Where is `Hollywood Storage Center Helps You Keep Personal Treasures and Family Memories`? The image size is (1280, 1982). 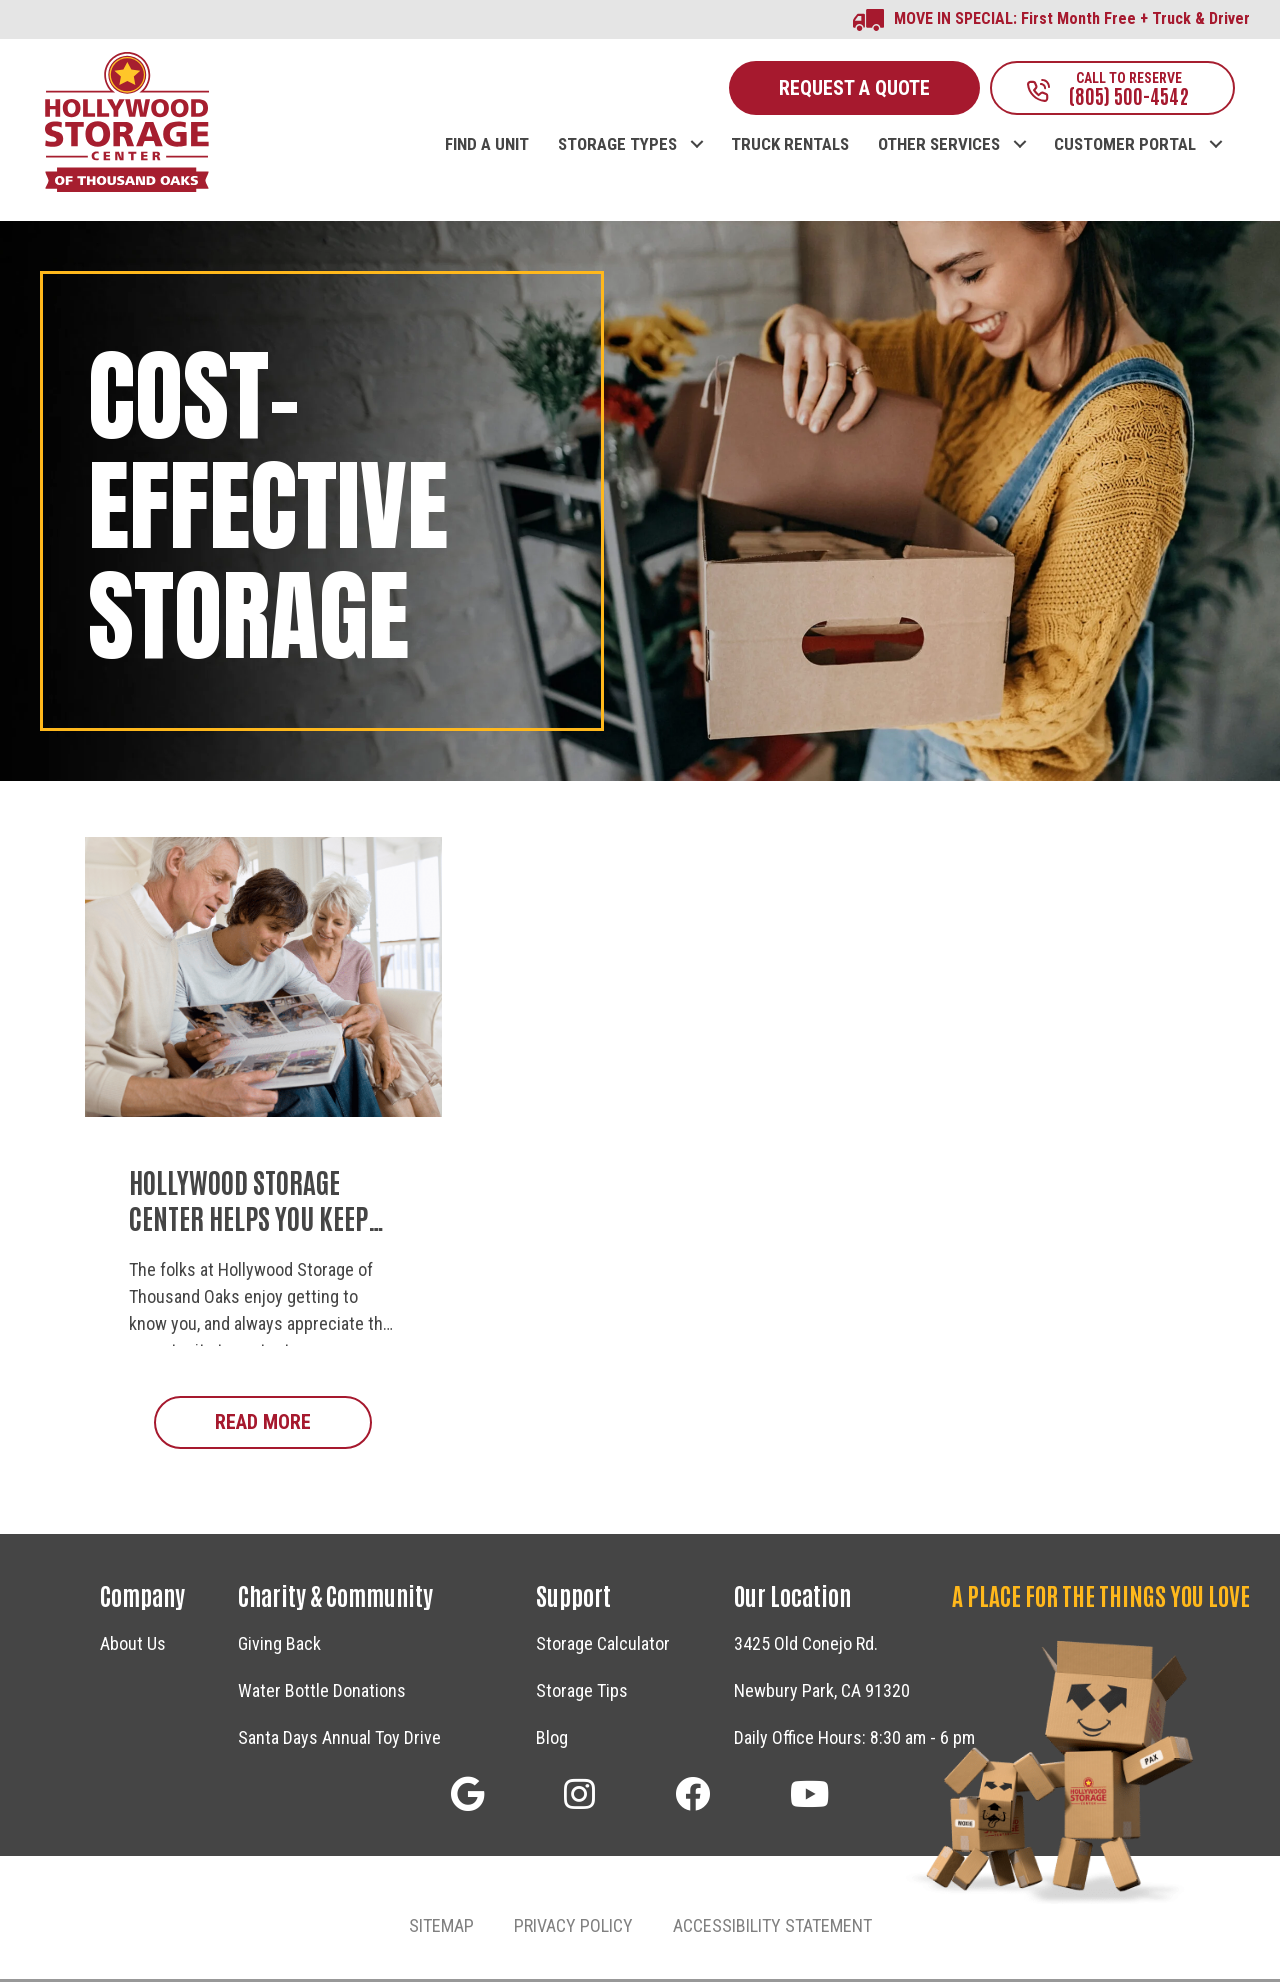 Hollywood Storage Center Helps You Keep Personal Treasures and Family Memories is located at coordinates (262, 1237).